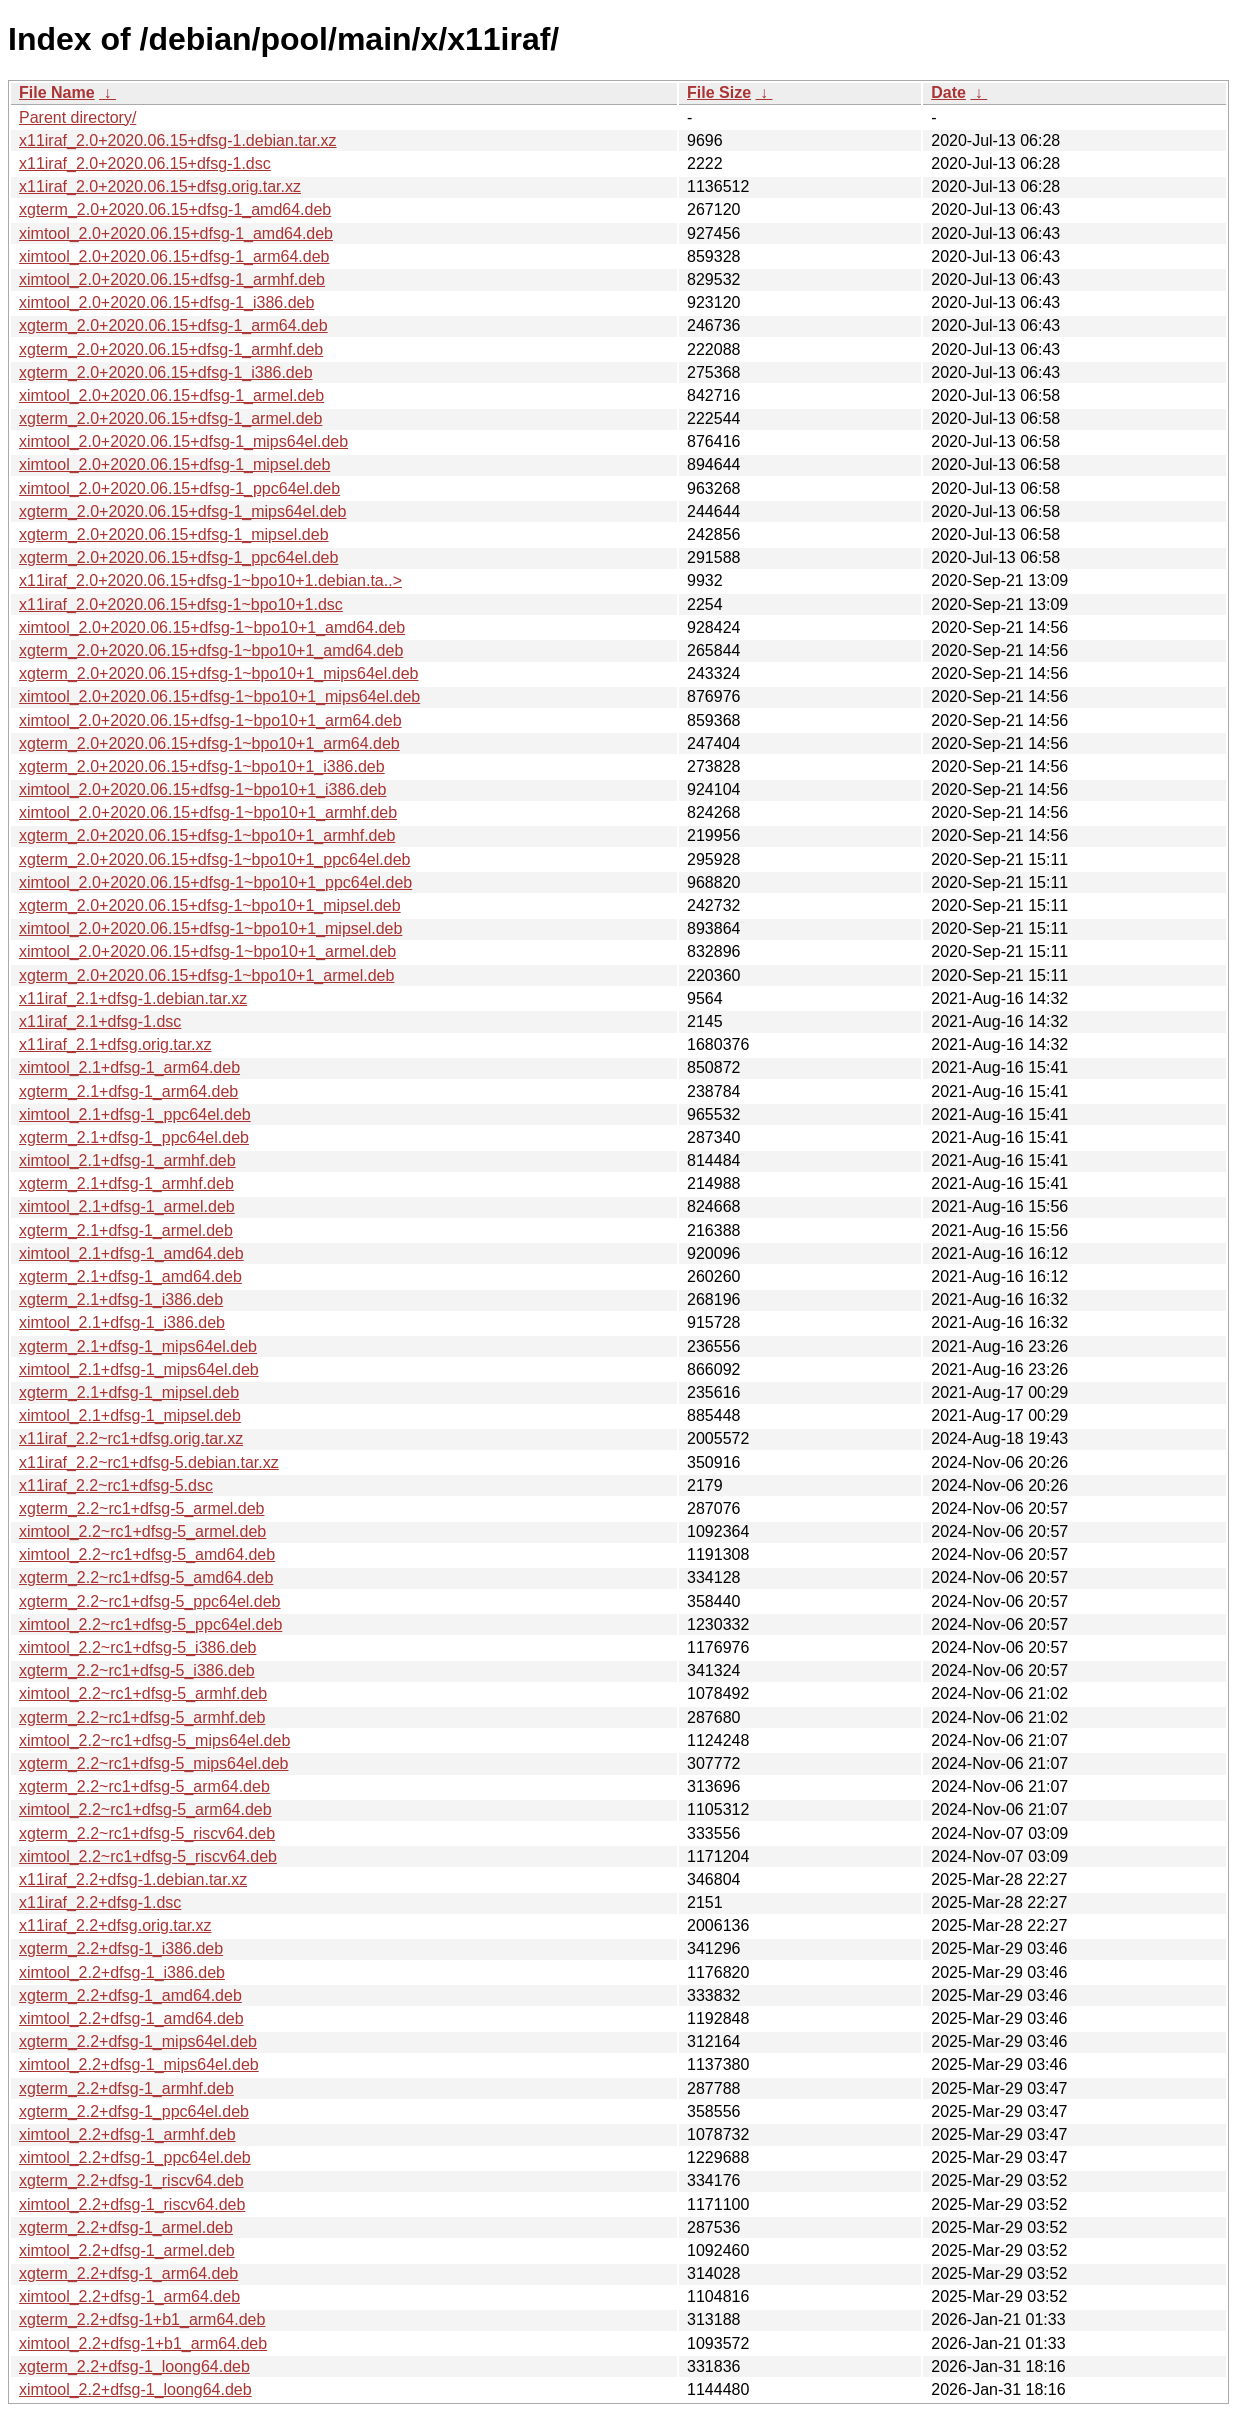  Describe the element at coordinates (144, 1786) in the screenshot. I see `xgterm_2.2~rc1+dfsg-5_arm64.deb` at that location.